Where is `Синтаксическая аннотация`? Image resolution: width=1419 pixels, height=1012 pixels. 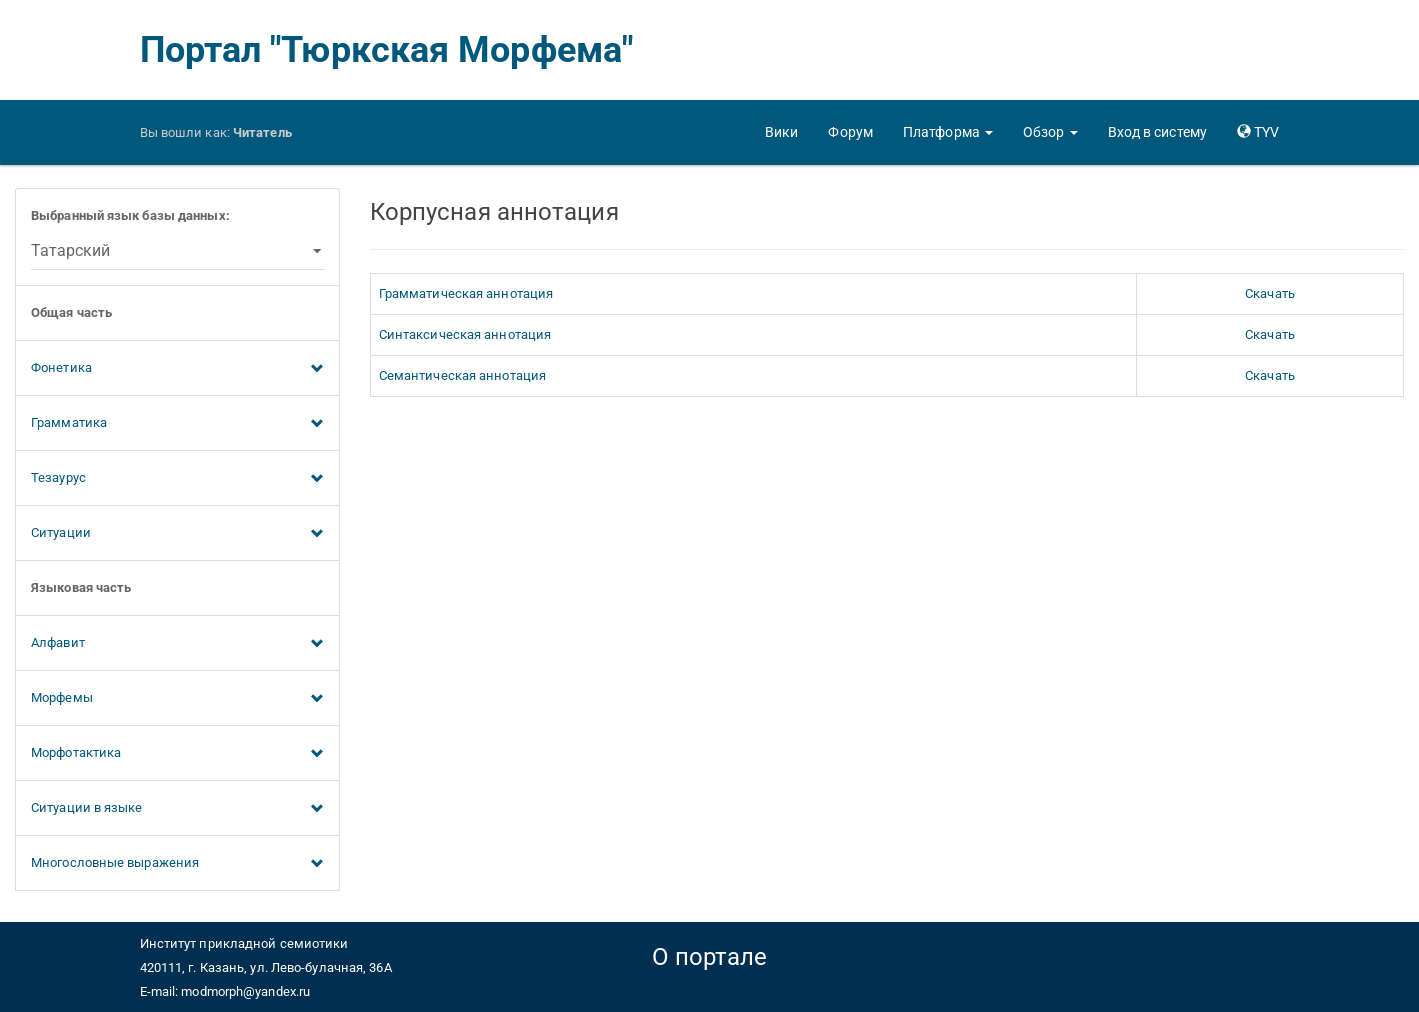 Синтаксическая аннотация is located at coordinates (465, 334).